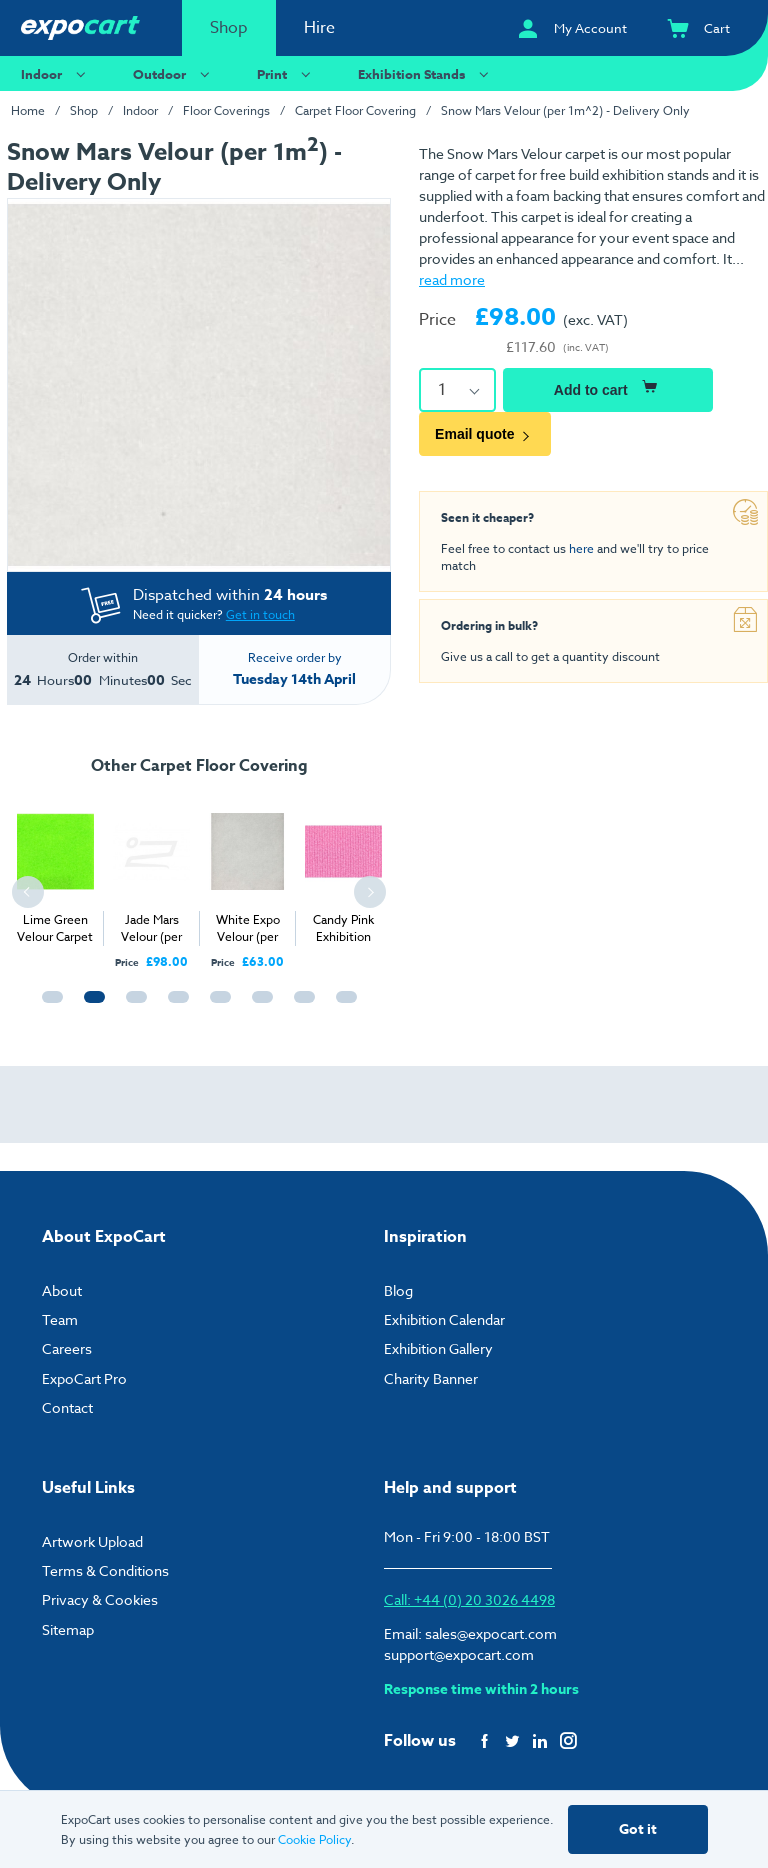 The height and width of the screenshot is (1868, 768). What do you see at coordinates (84, 1378) in the screenshot?
I see `ExpoCart Pro` at bounding box center [84, 1378].